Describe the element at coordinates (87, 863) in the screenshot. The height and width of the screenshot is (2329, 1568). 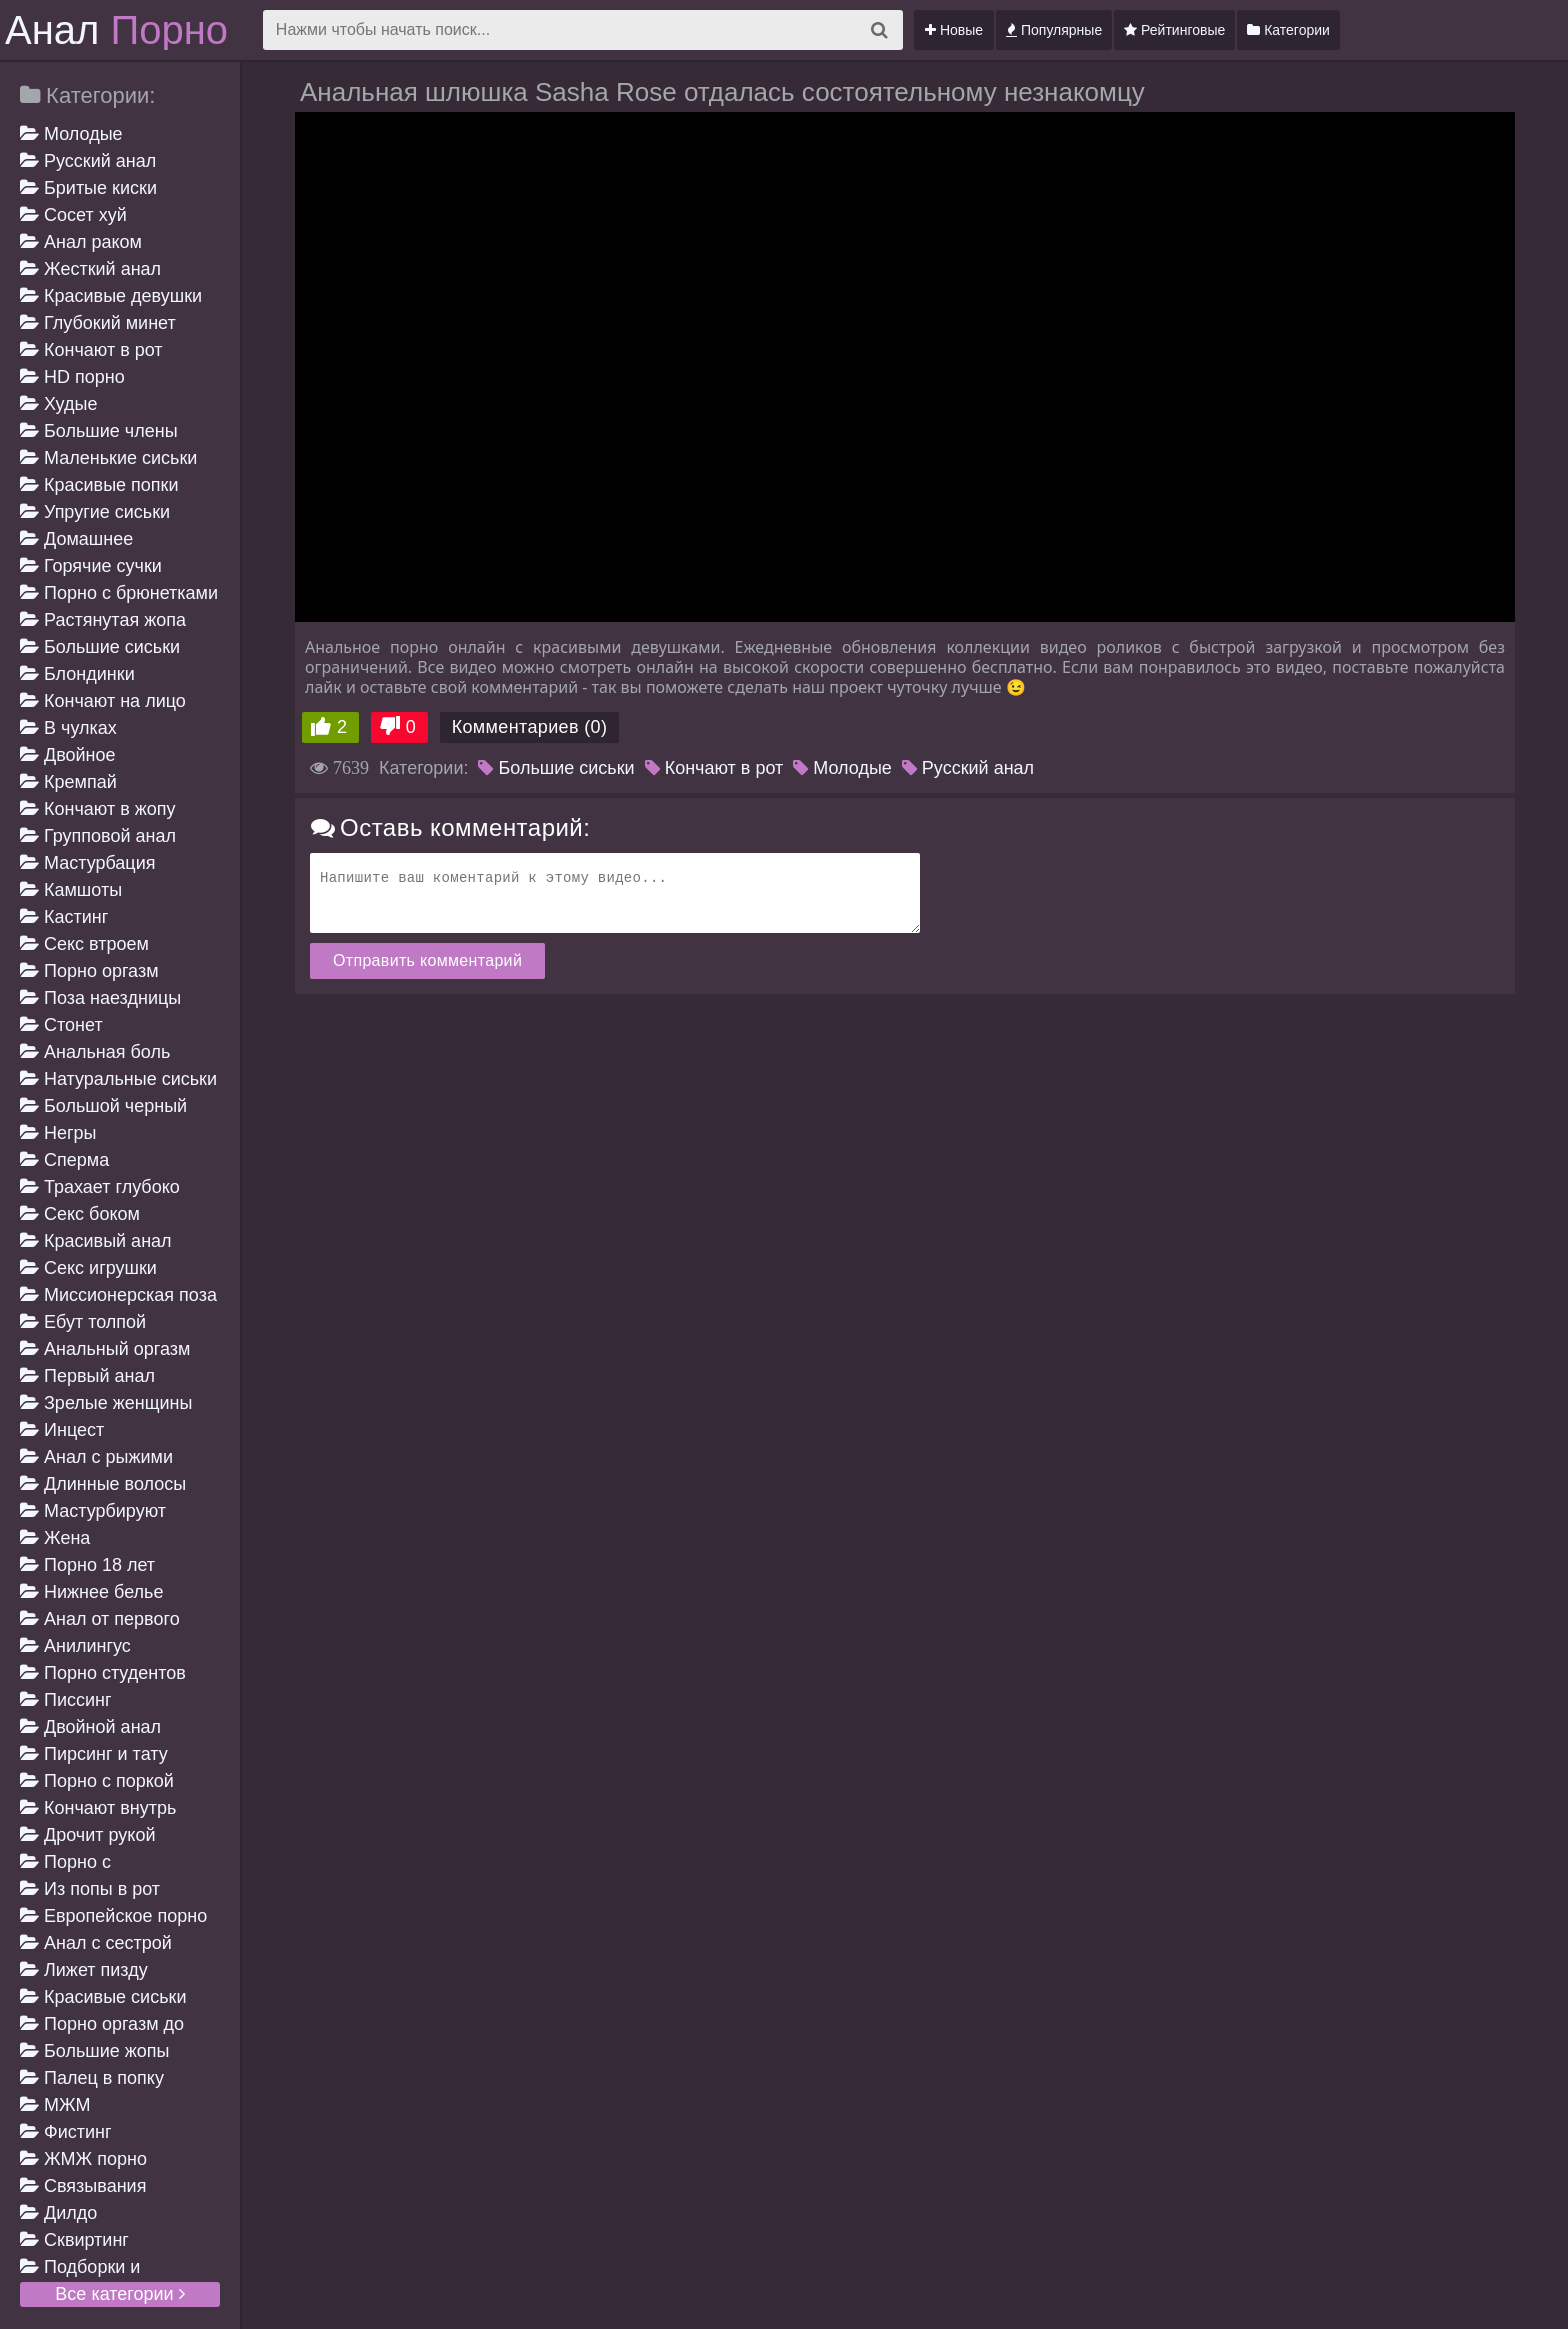
I see `Мастурбация` at that location.